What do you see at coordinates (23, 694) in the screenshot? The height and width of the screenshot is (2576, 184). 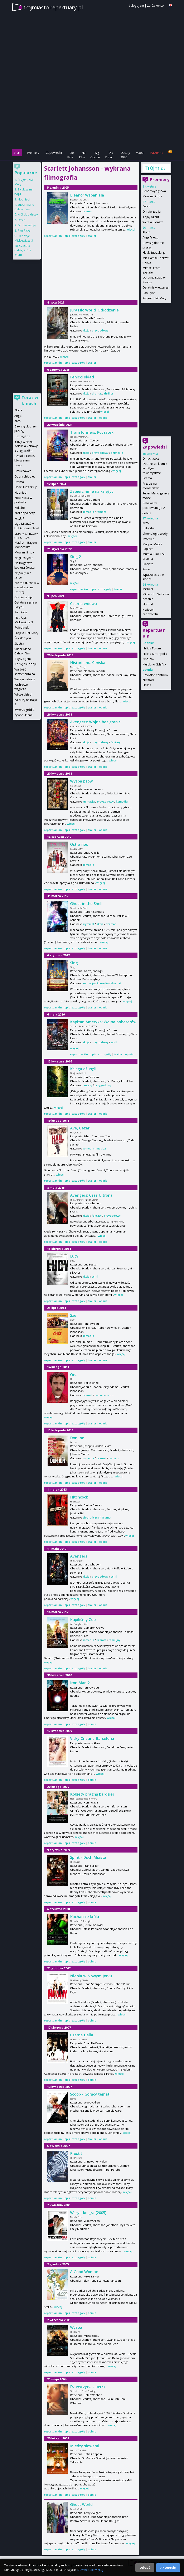 I see `Wilcze dzieci` at bounding box center [23, 694].